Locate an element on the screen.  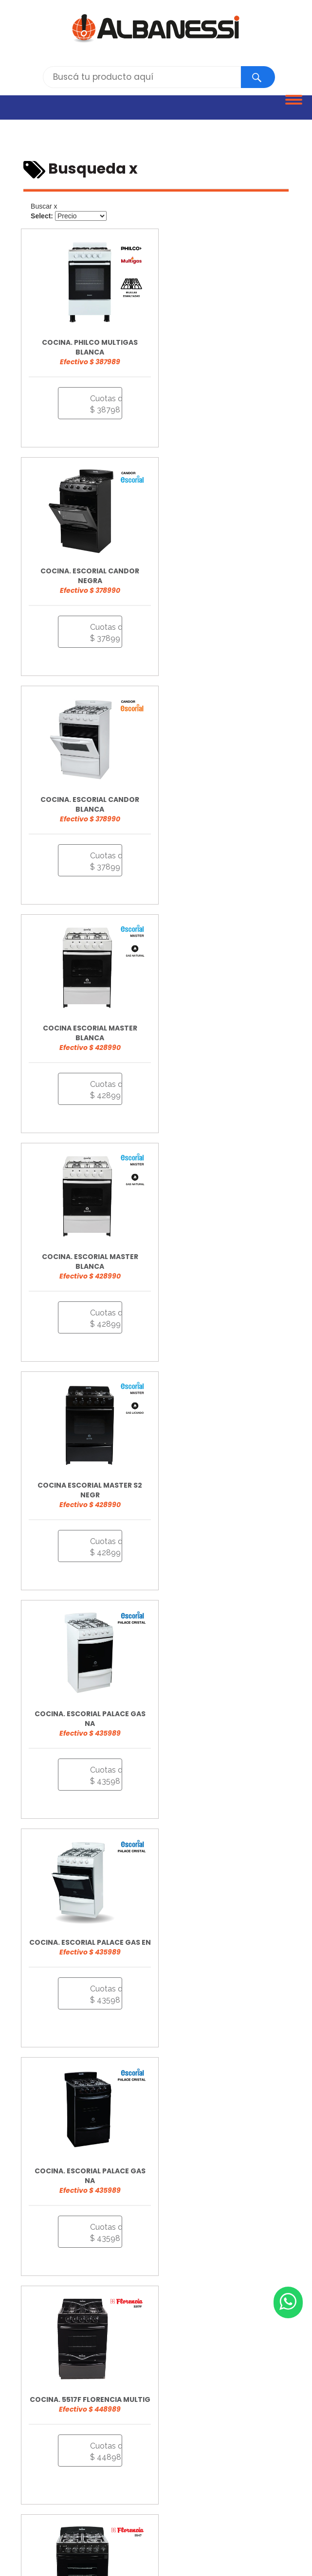
Cuotas desde $ 44898 [button] is located at coordinates (237, 1309).